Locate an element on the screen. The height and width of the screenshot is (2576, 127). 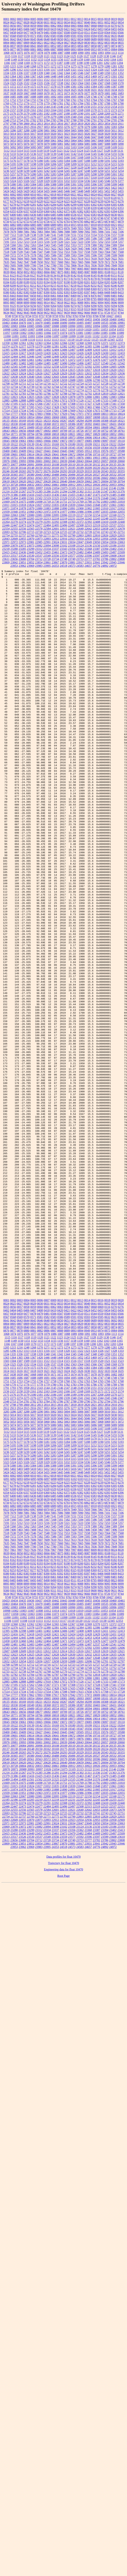
12764 is located at coordinates (30, 390).